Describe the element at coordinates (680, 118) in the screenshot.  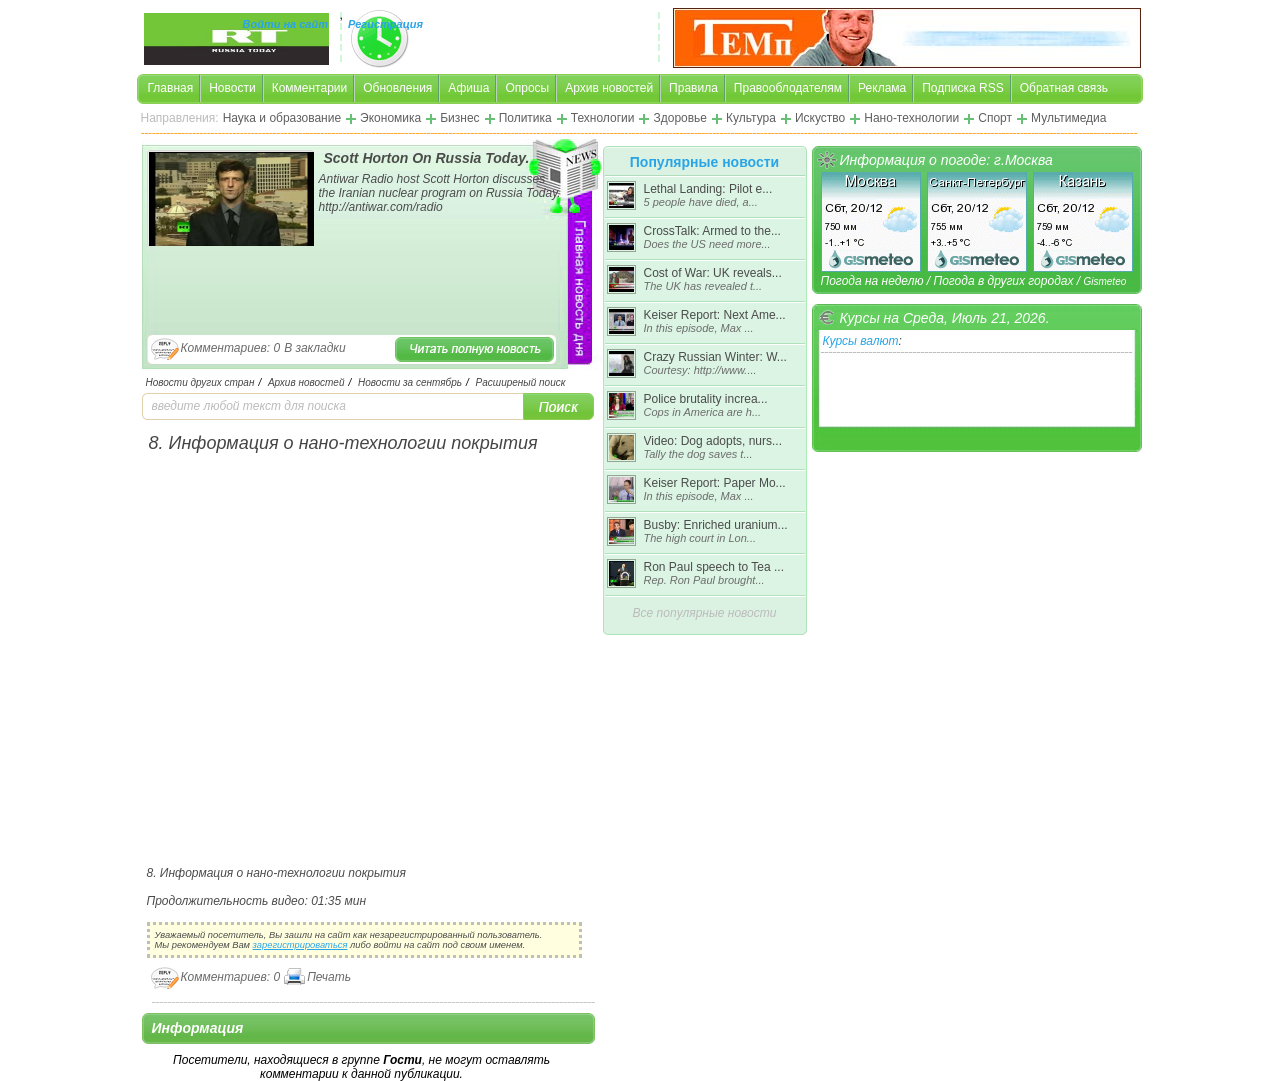
I see `Здоровье` at that location.